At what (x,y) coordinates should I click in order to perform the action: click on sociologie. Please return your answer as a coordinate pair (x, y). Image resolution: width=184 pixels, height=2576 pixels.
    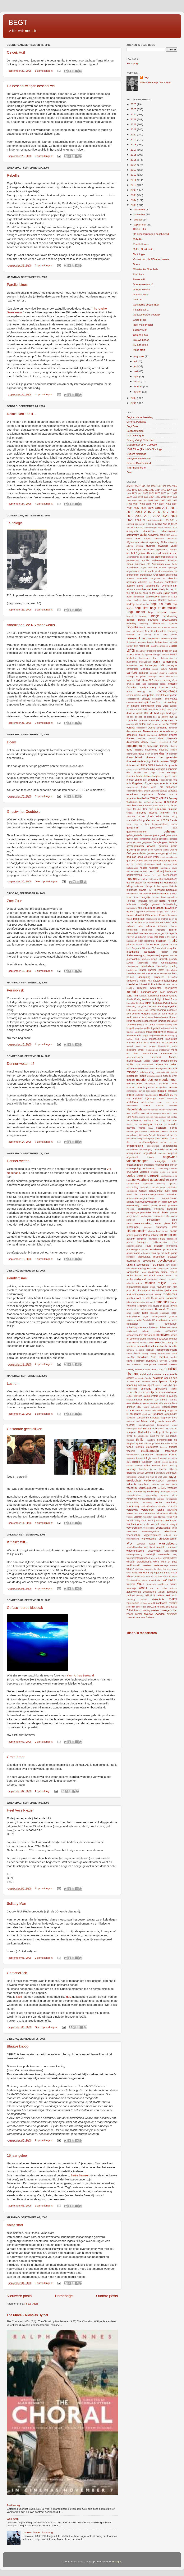
    Looking at the image, I should click on (139, 1378).